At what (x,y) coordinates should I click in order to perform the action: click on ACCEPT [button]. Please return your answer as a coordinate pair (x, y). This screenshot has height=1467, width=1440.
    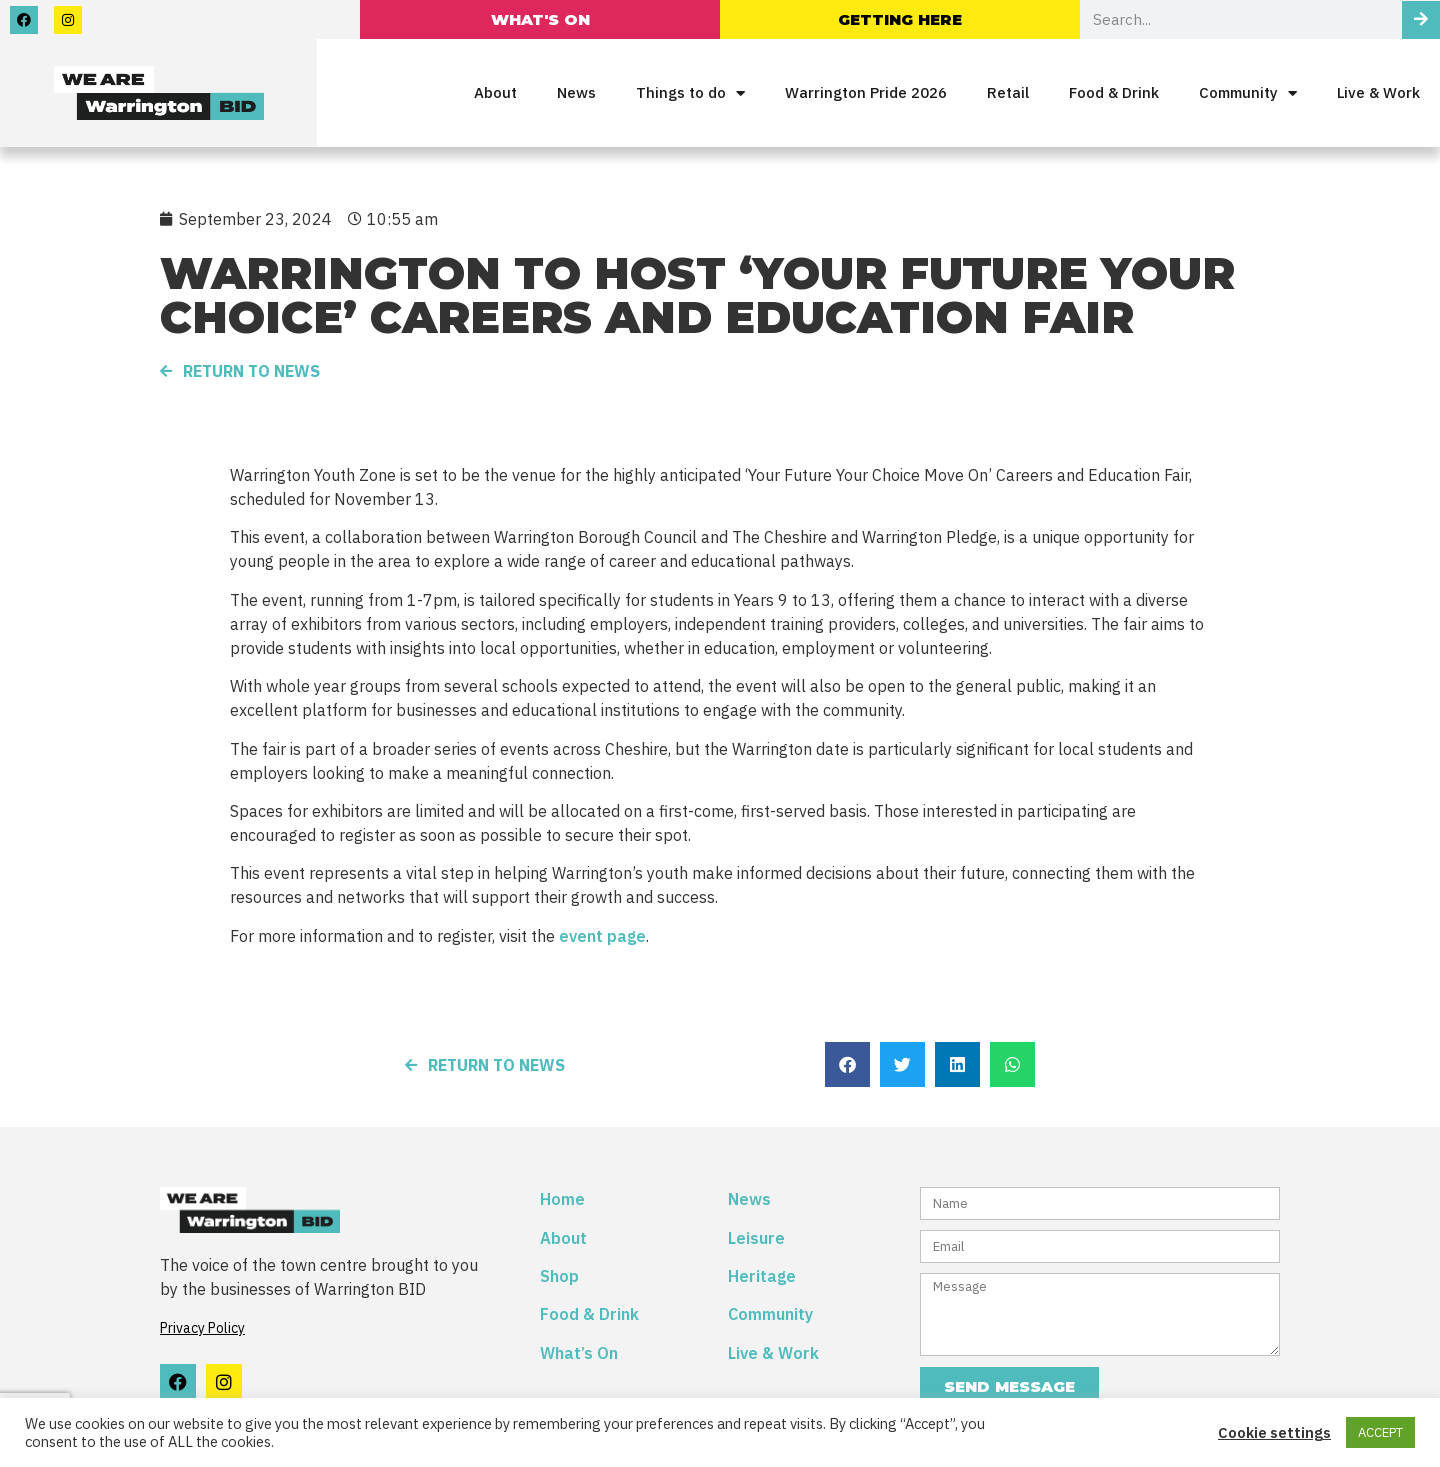
    Looking at the image, I should click on (1380, 1432).